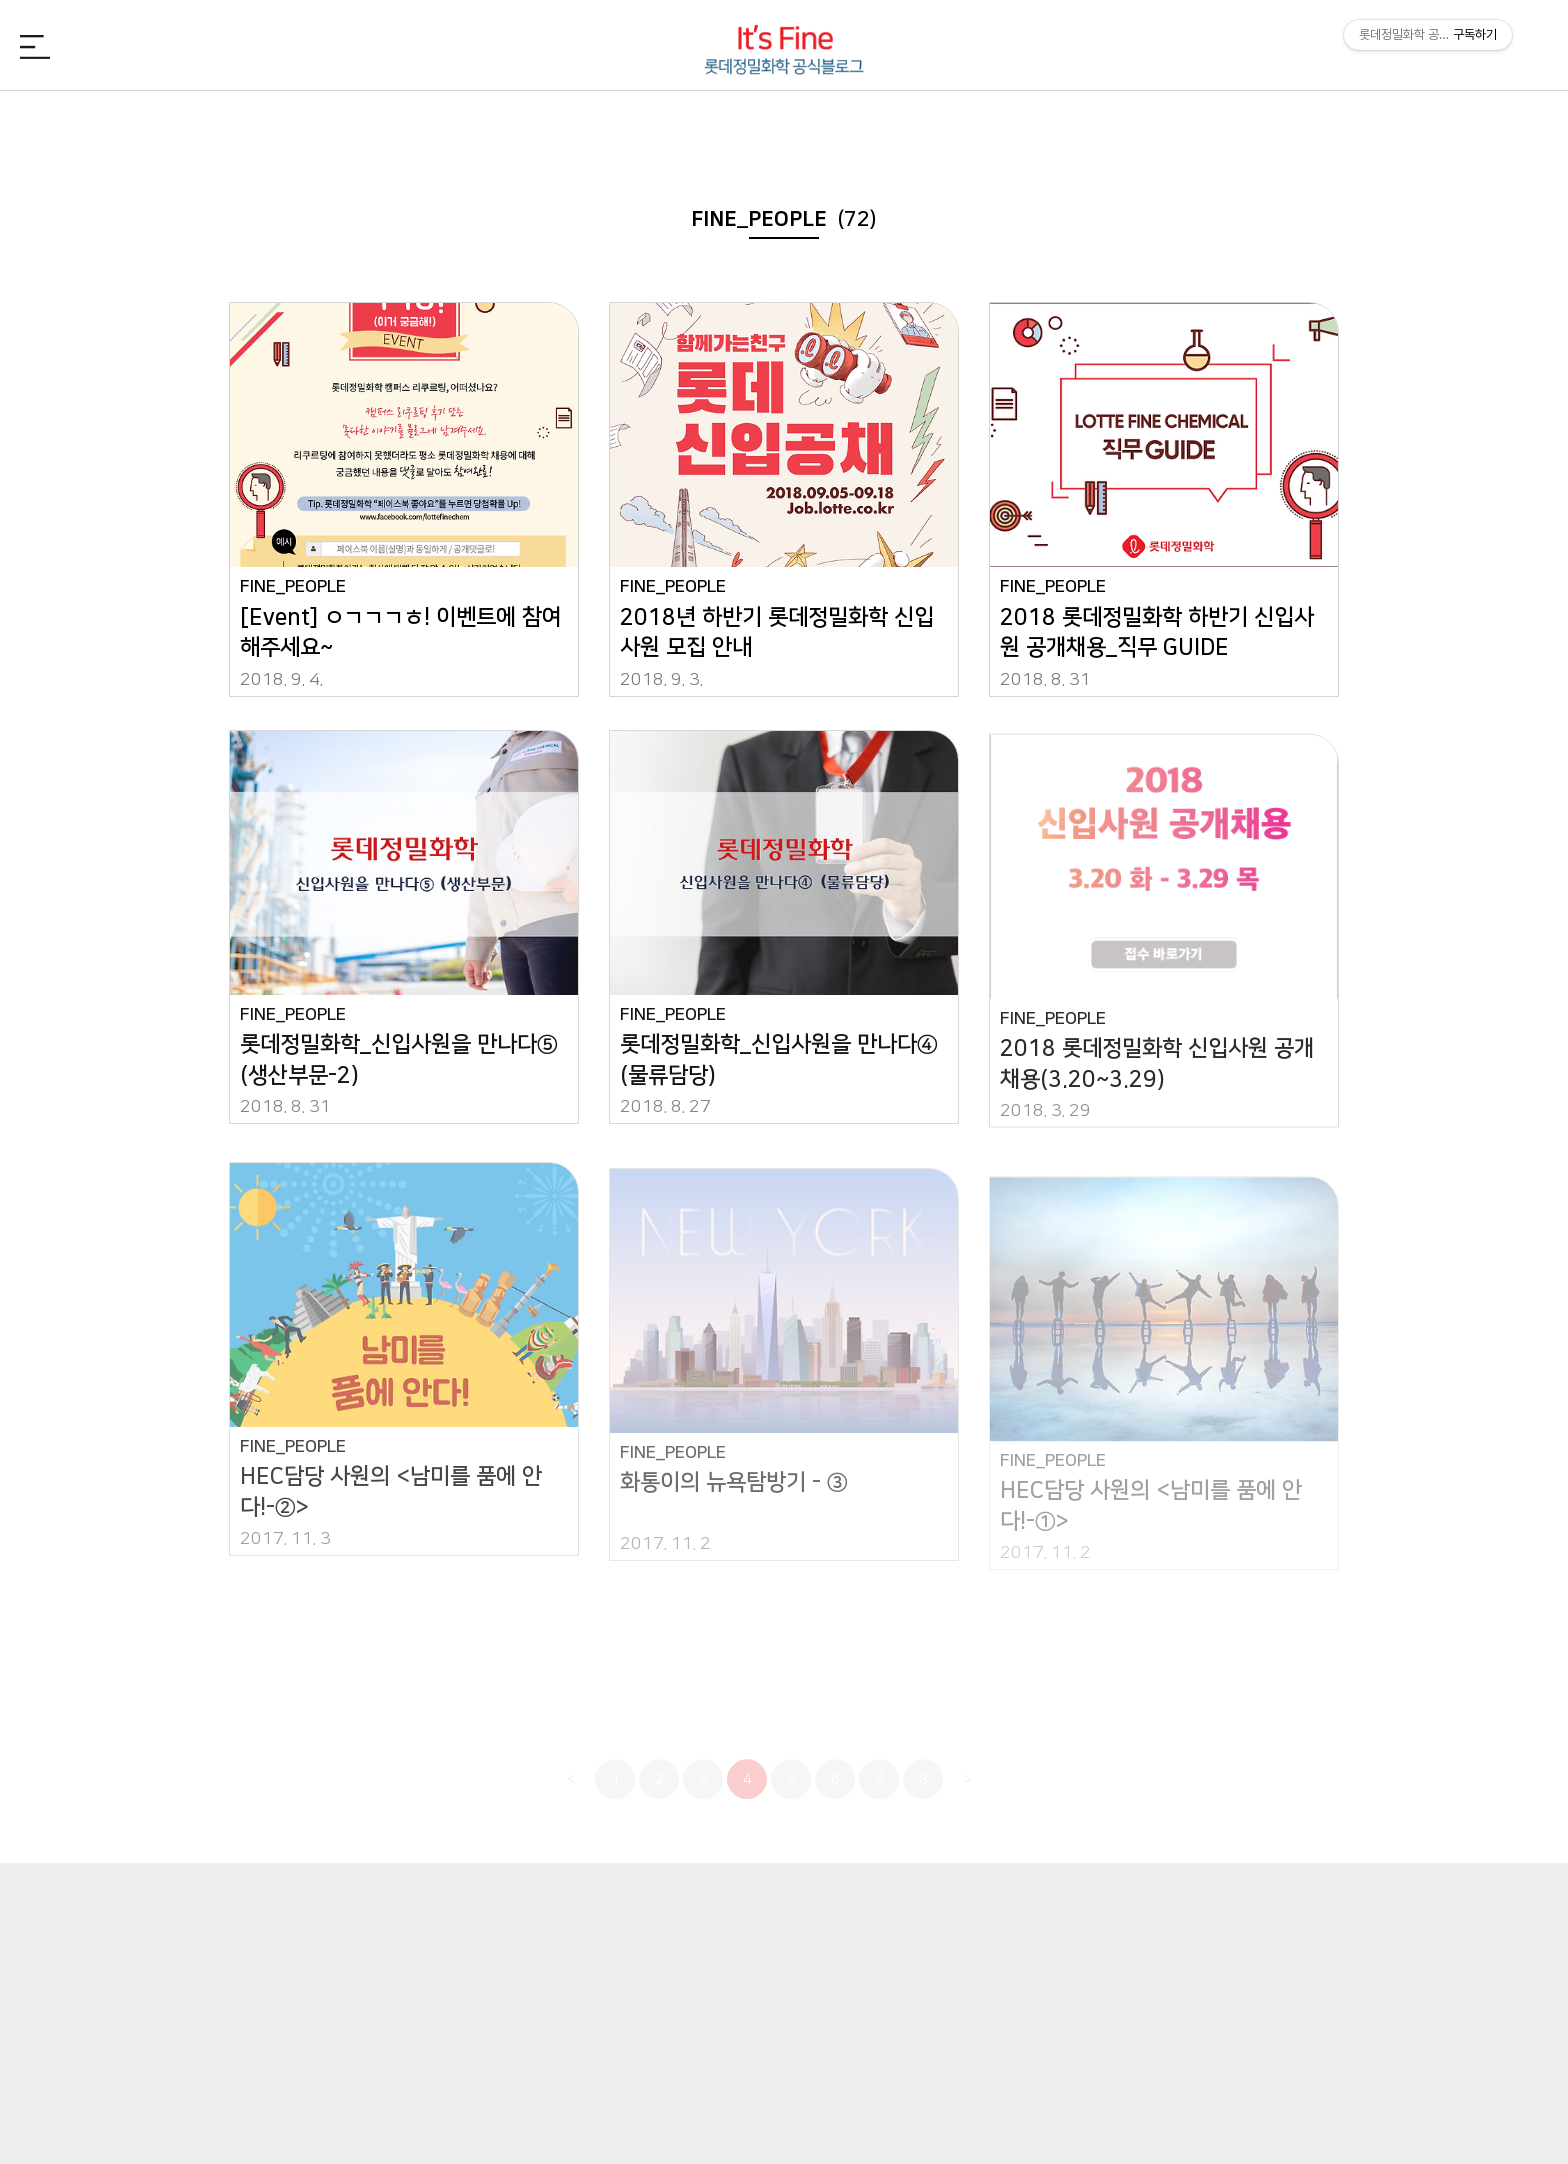 Image resolution: width=1568 pixels, height=2164 pixels. I want to click on FINE_CSR, so click(1000, 124).